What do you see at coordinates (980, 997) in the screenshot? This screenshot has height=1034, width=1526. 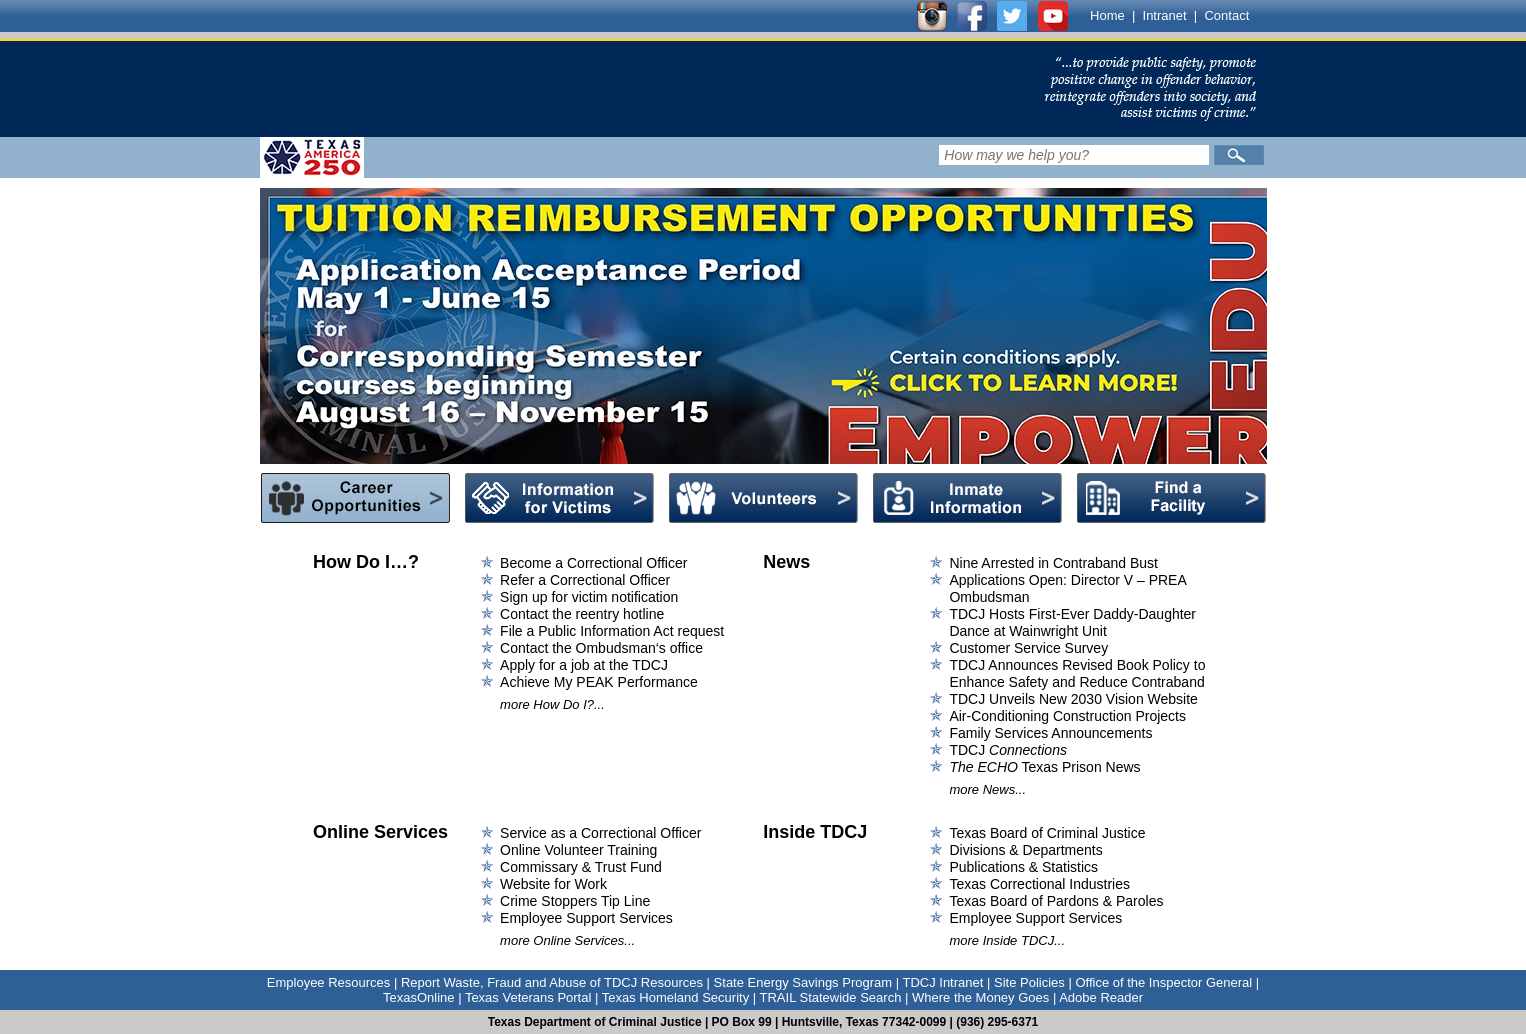 I see `Where the Money Goes [Link to Where the Money Goes]` at bounding box center [980, 997].